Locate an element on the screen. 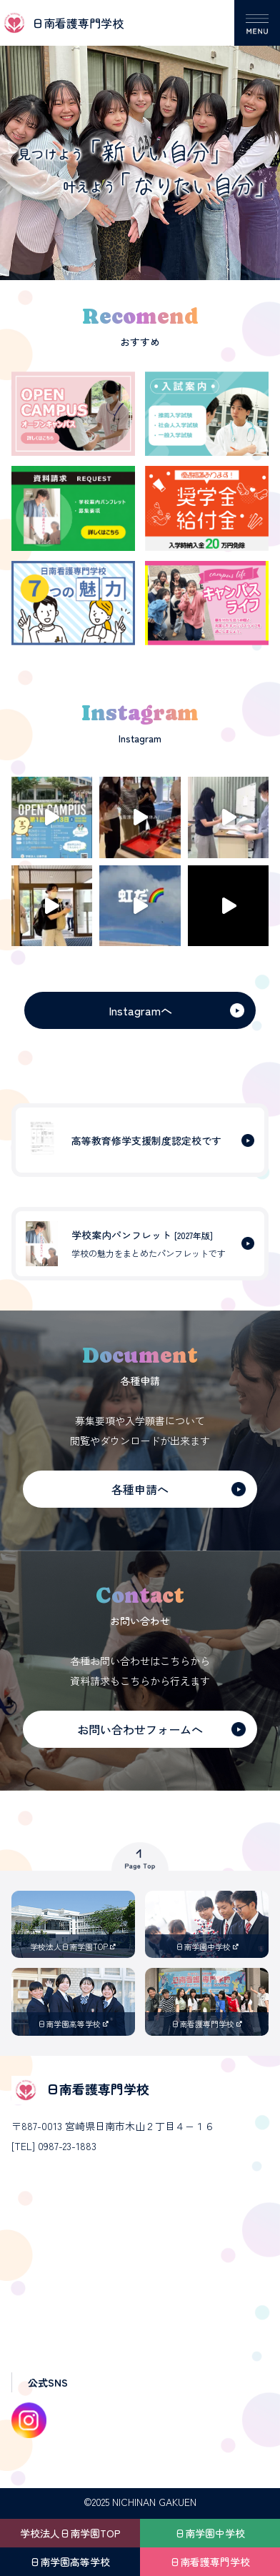 The height and width of the screenshot is (2576, 280). Instagramへ is located at coordinates (140, 1010).